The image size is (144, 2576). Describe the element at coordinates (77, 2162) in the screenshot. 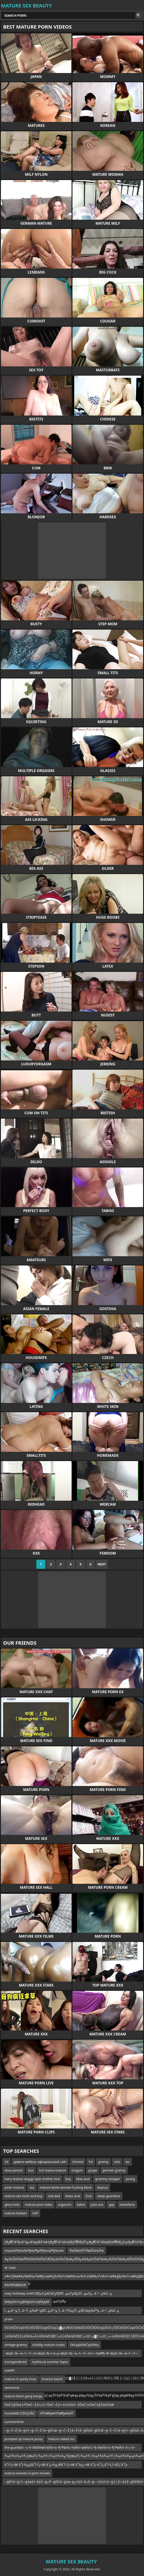

I see `chinese` at that location.